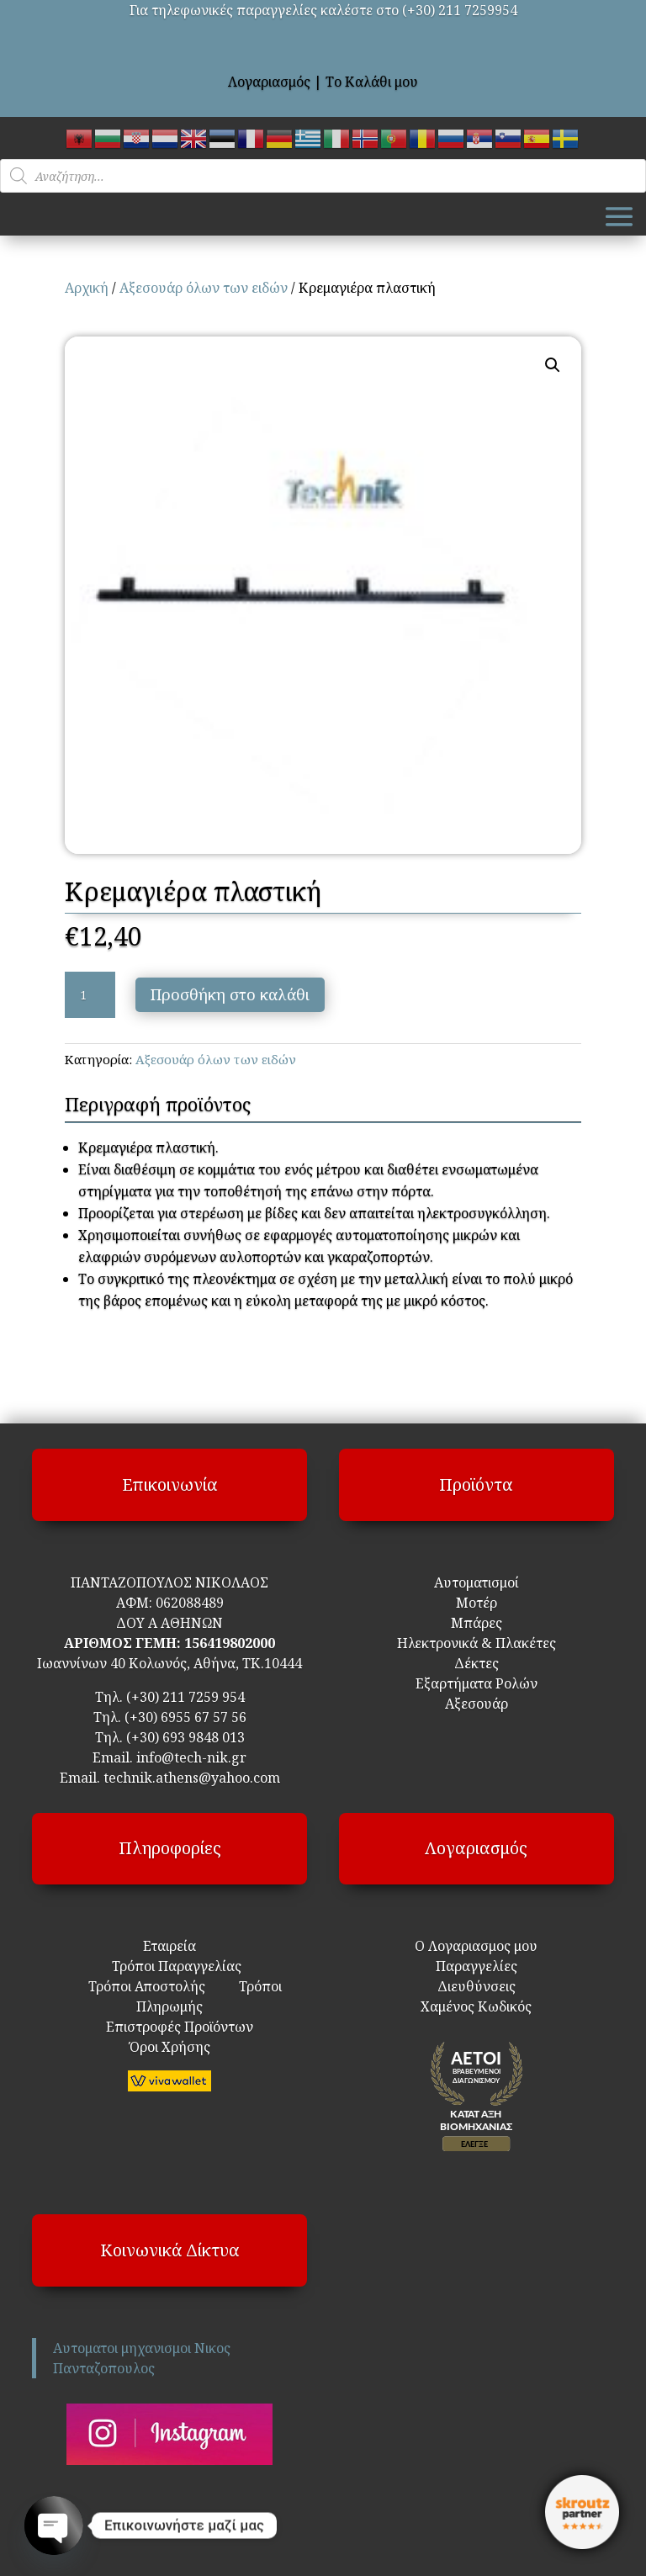  What do you see at coordinates (476, 1602) in the screenshot?
I see `Μοτέρ` at bounding box center [476, 1602].